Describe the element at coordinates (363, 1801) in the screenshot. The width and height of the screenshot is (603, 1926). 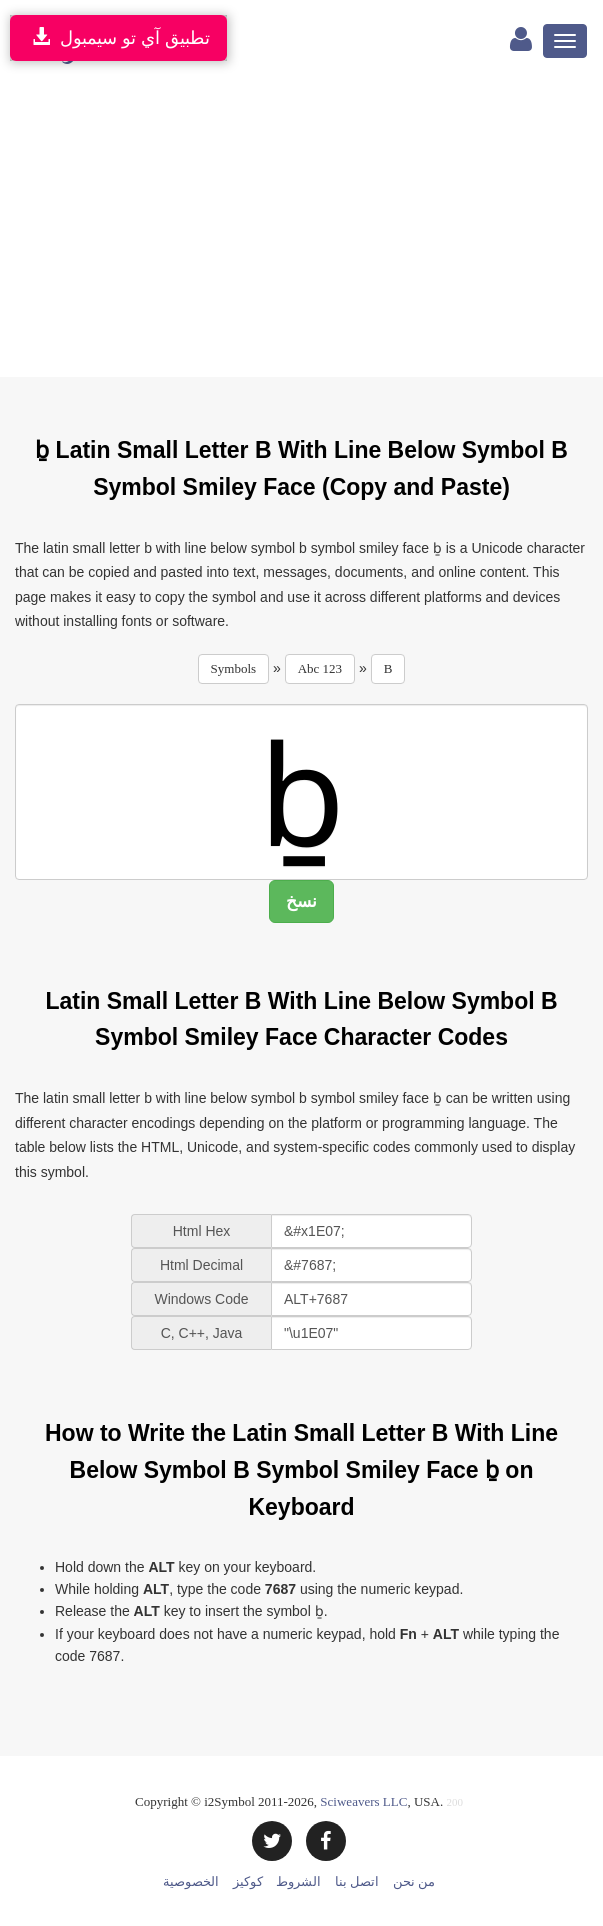
I see `Sciweavers LLC` at that location.